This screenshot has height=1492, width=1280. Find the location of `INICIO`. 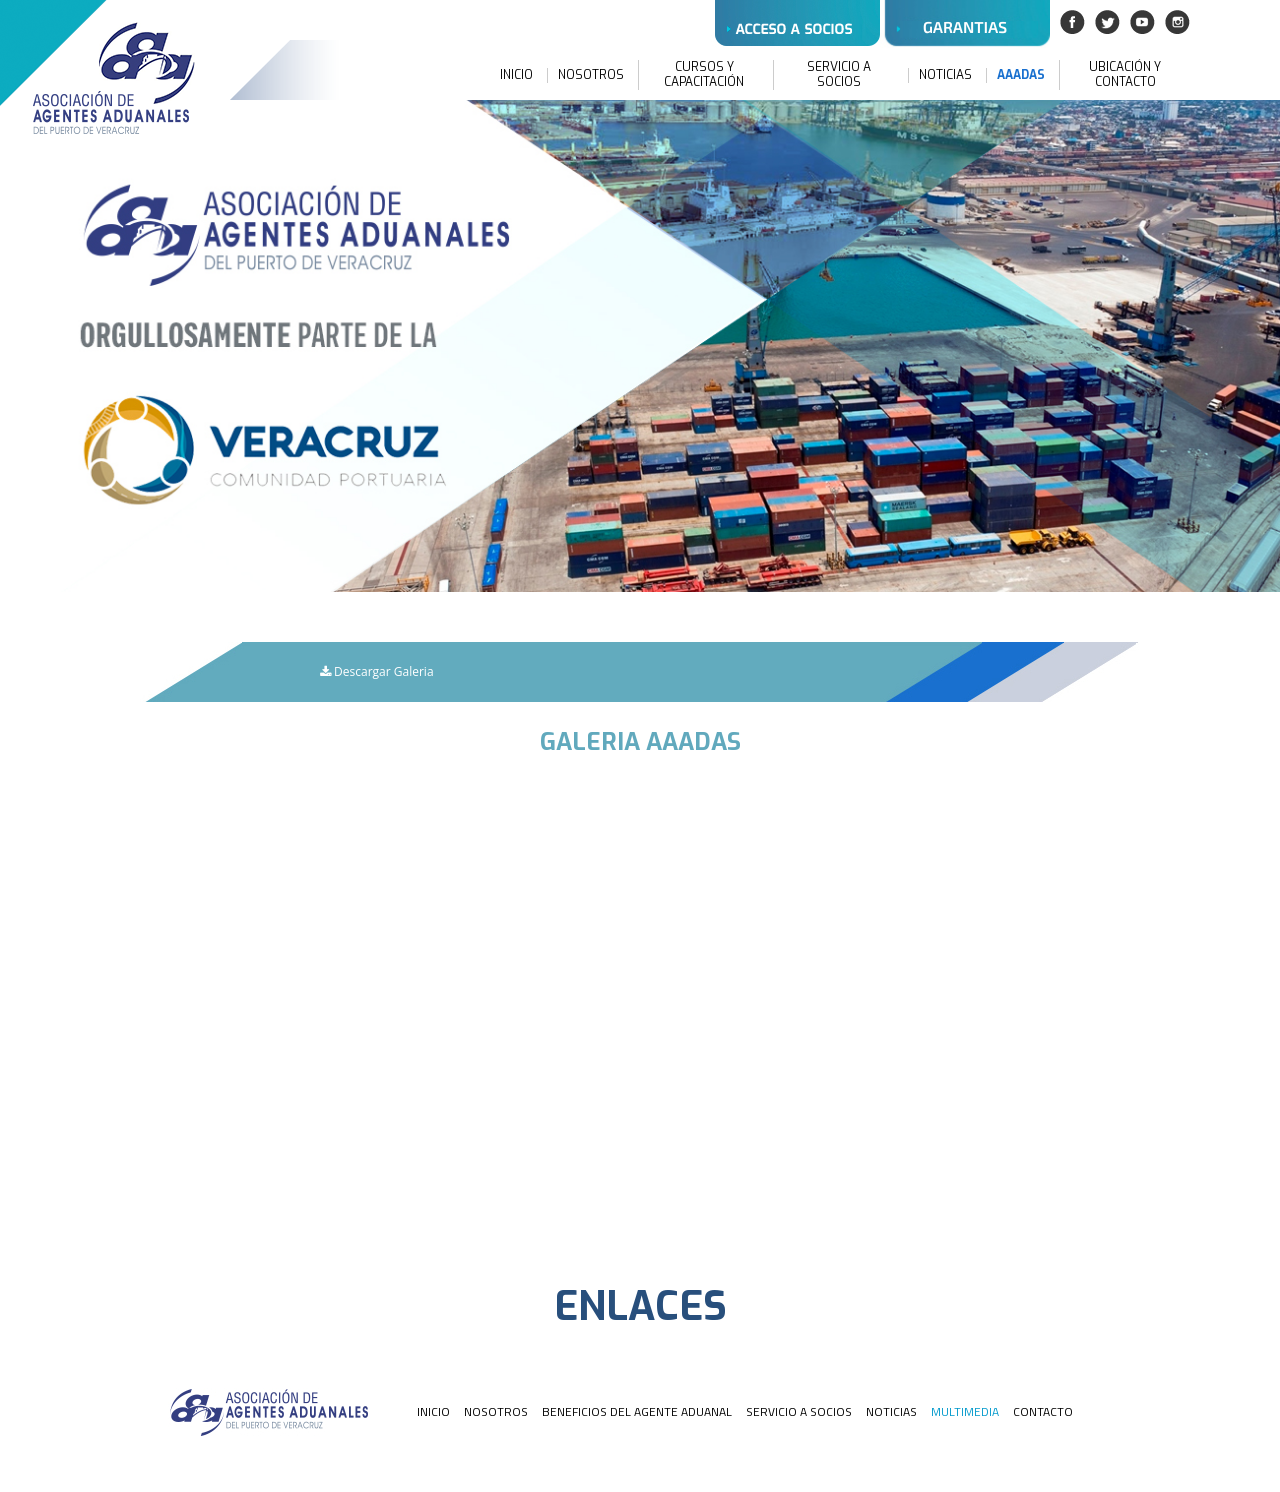

INICIO is located at coordinates (516, 75).